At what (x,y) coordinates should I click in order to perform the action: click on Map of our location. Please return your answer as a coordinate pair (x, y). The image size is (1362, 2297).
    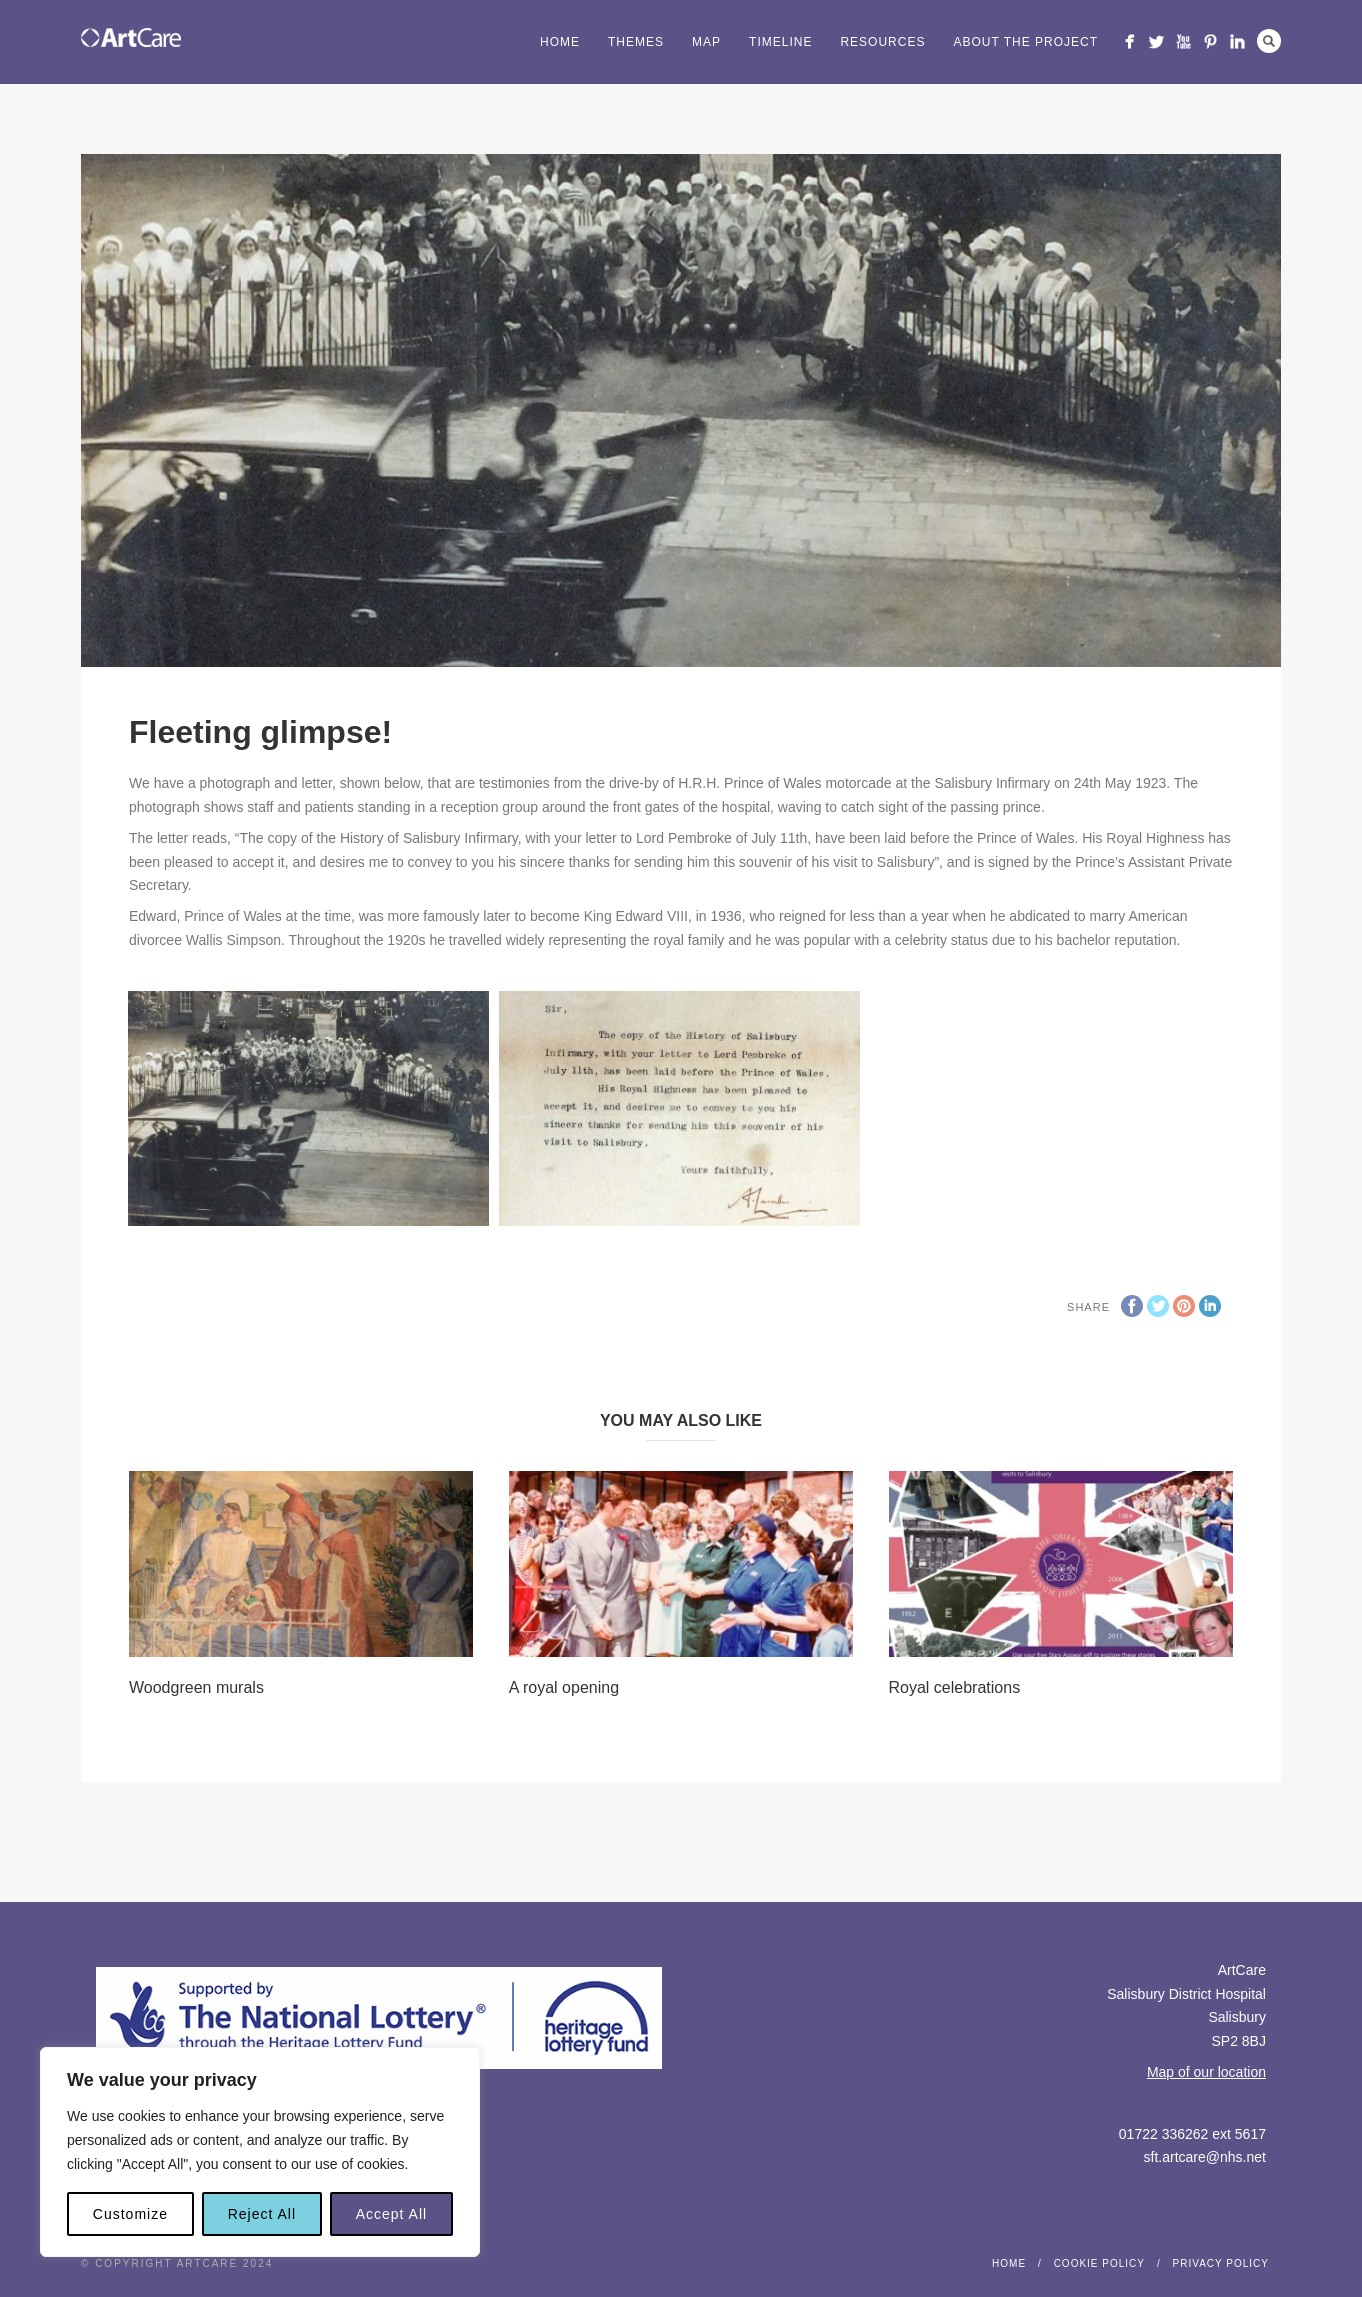
    Looking at the image, I should click on (1206, 2072).